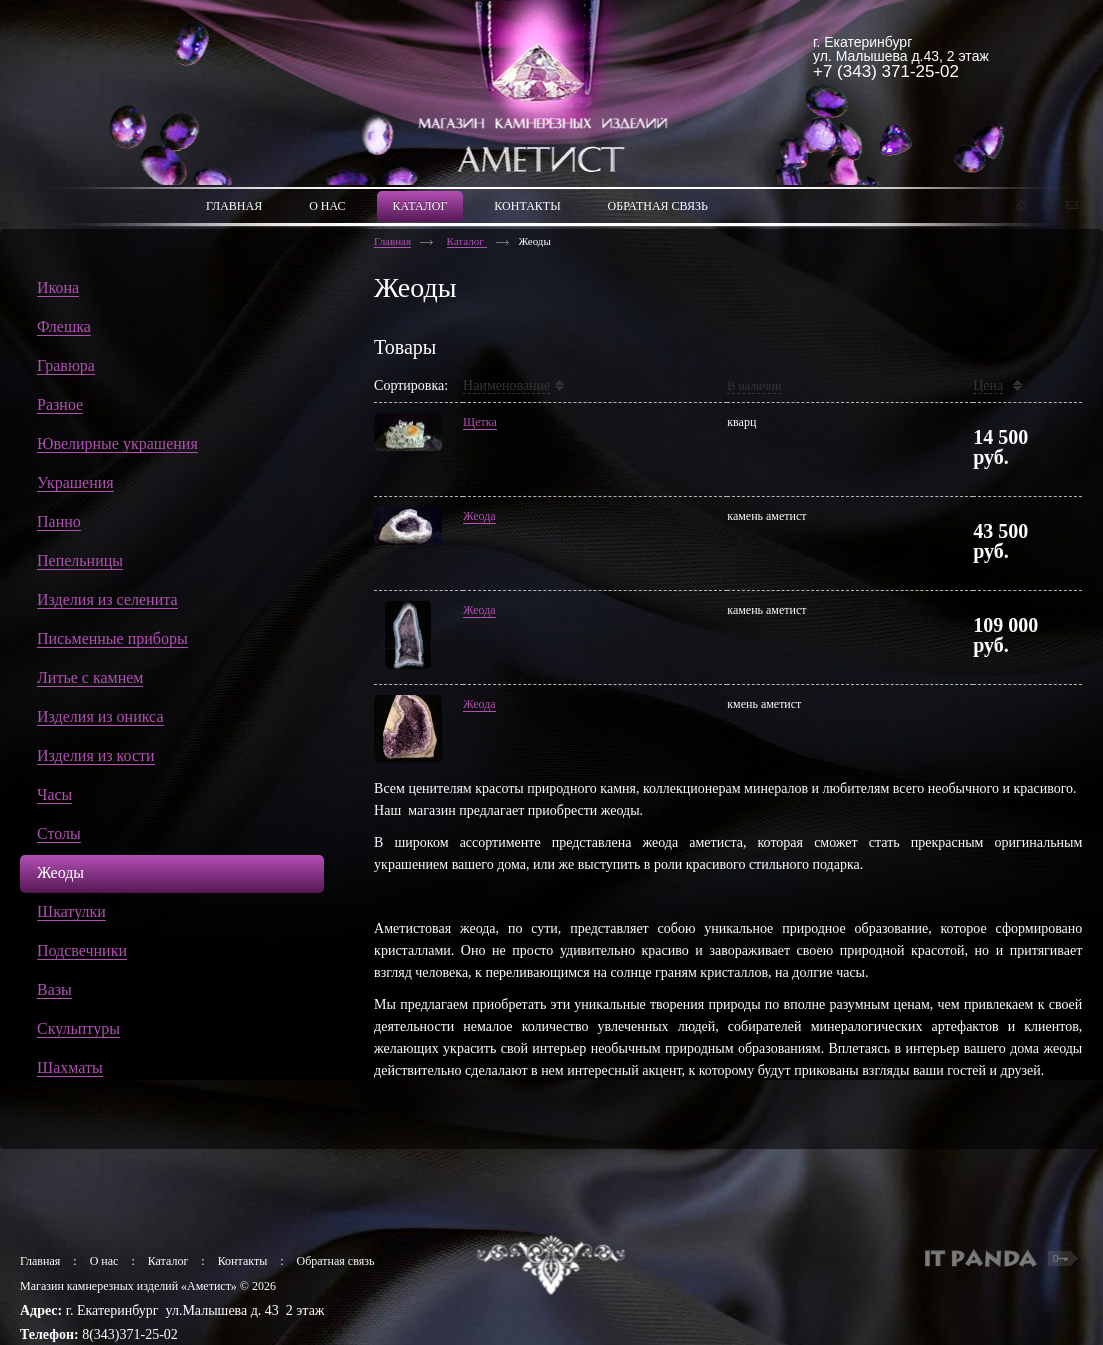  I want to click on Щетка, so click(480, 422).